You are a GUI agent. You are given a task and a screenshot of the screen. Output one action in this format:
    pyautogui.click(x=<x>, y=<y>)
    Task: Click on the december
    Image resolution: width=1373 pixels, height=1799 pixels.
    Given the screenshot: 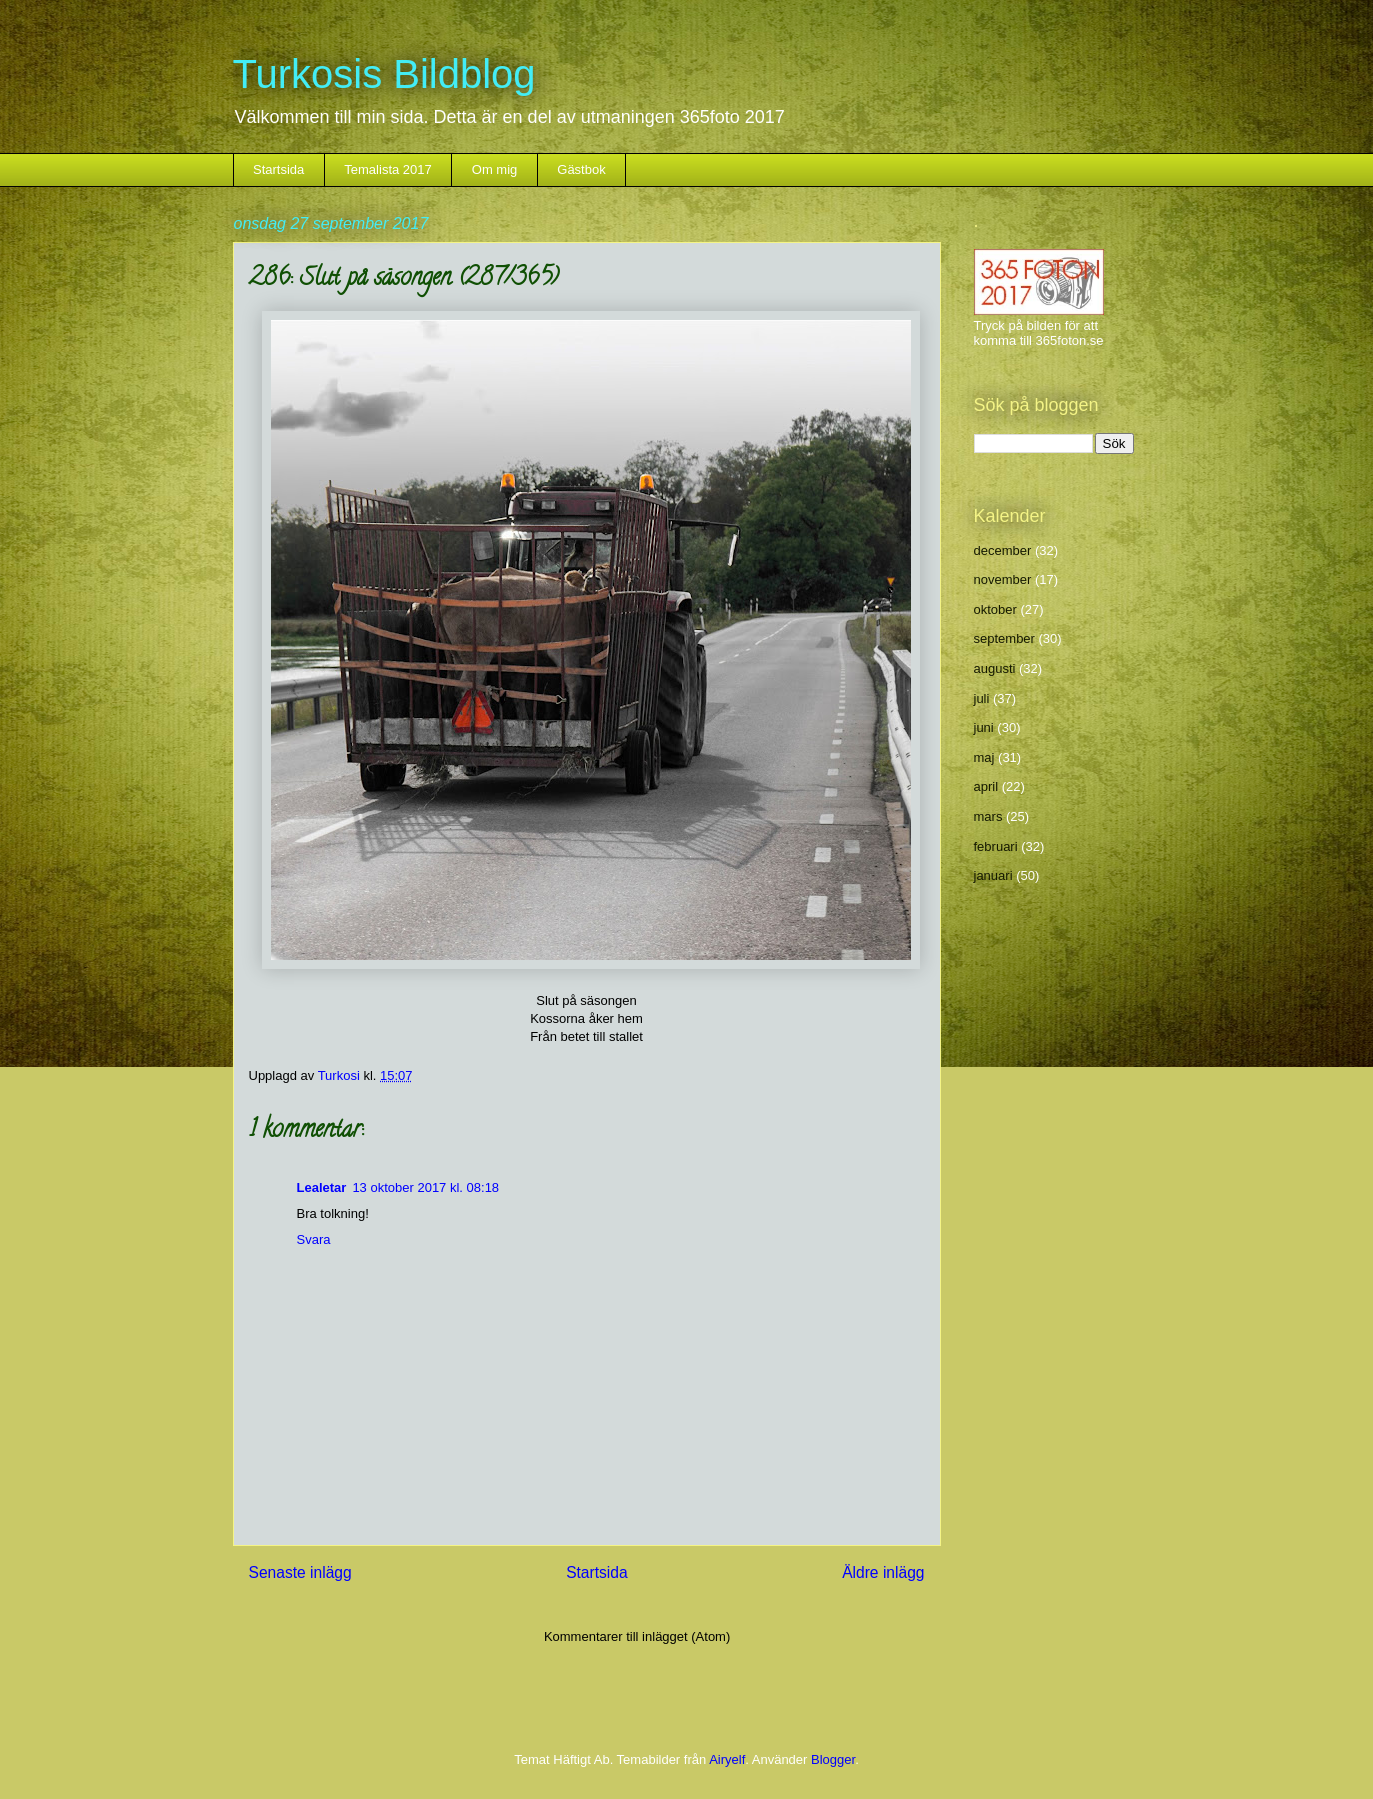 What is the action you would take?
    pyautogui.click(x=1003, y=550)
    